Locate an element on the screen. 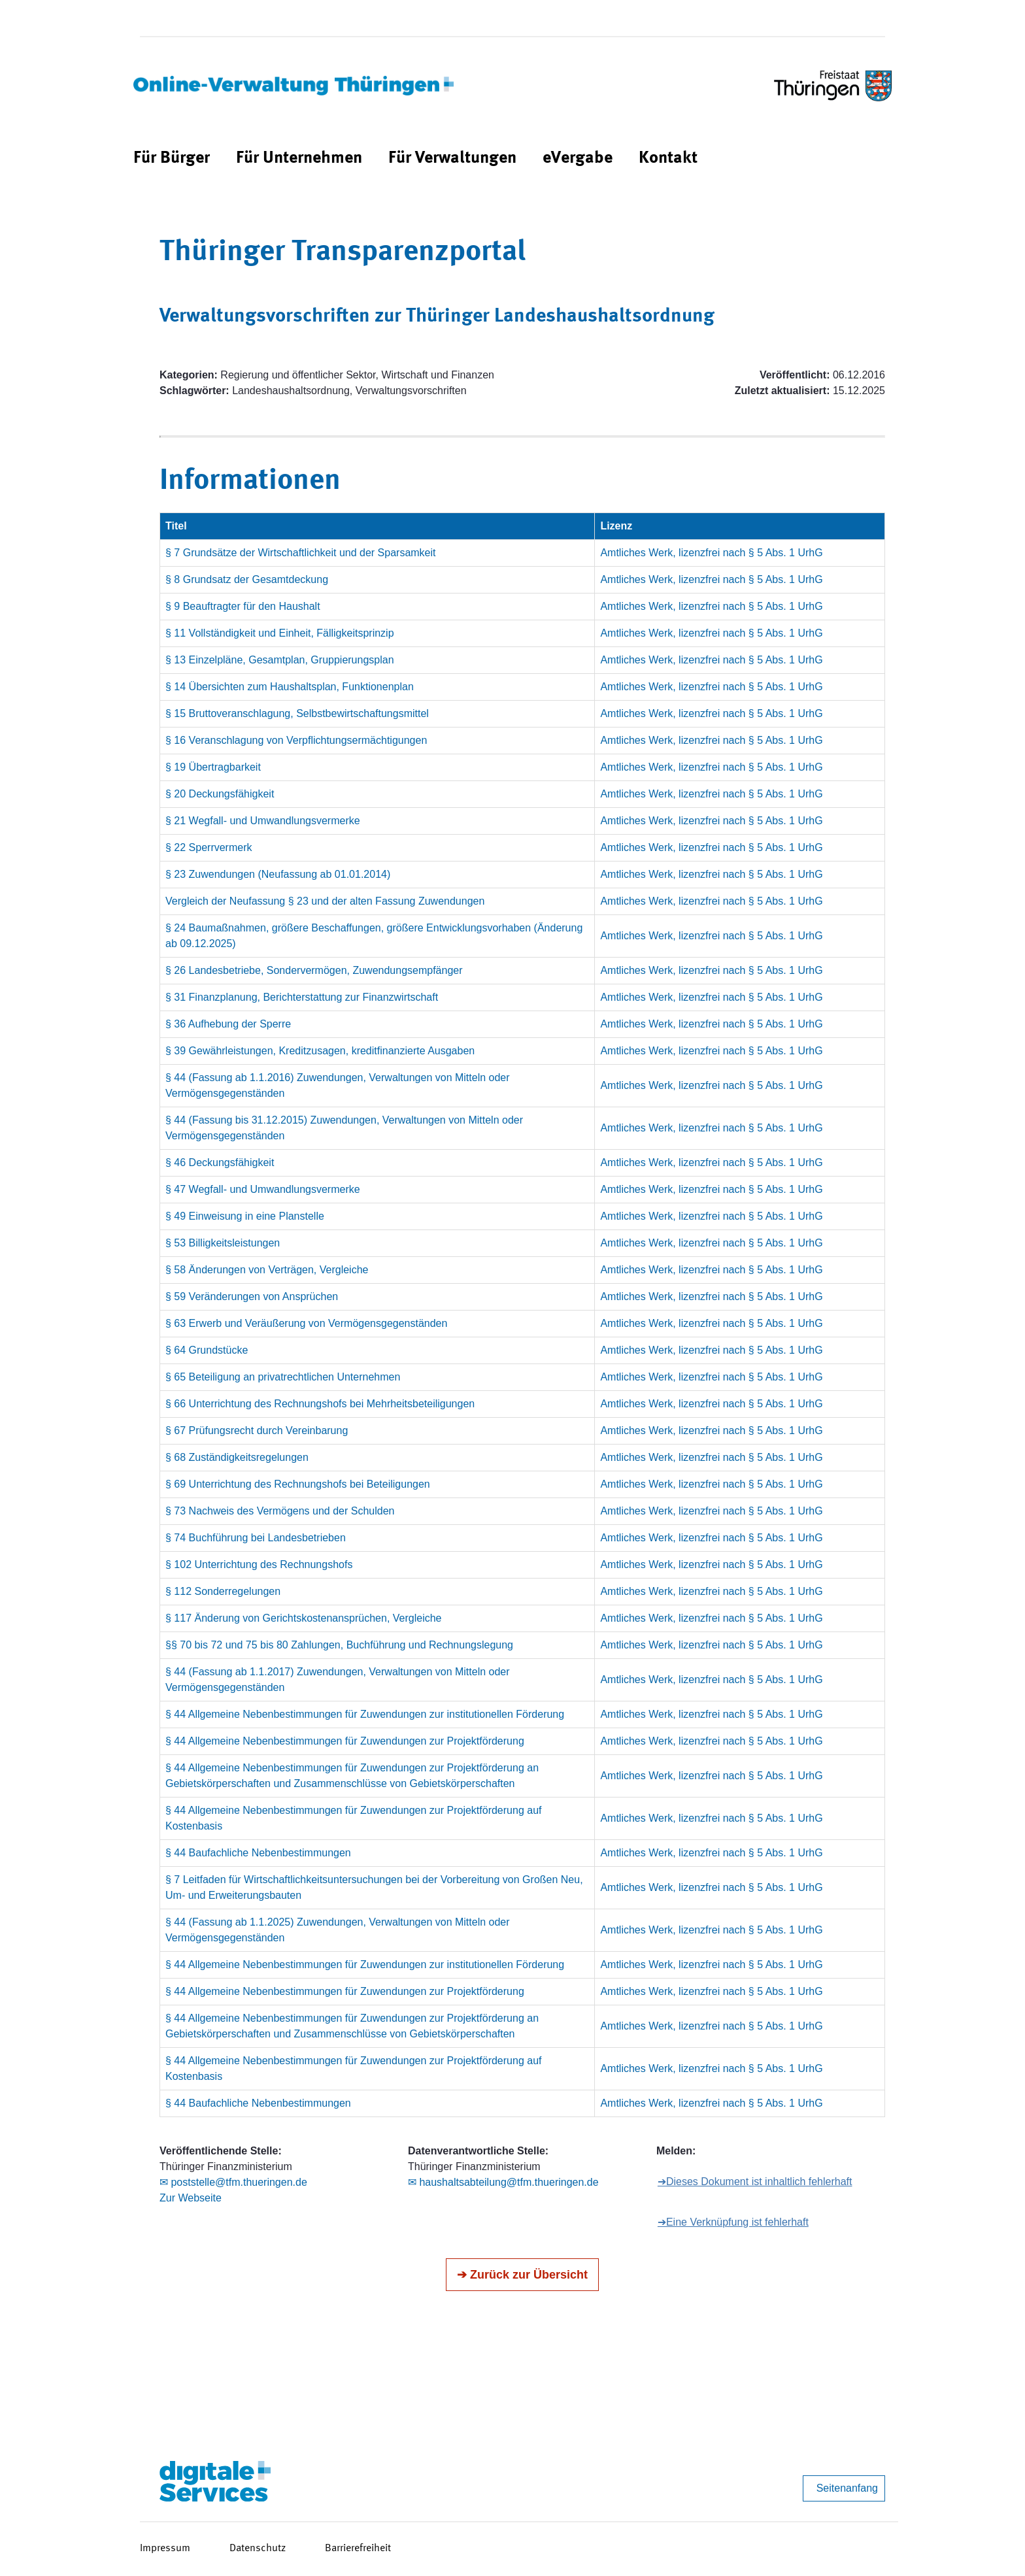  § 16 Veranschlagung von Verpflichtungsermächtigungen is located at coordinates (296, 740).